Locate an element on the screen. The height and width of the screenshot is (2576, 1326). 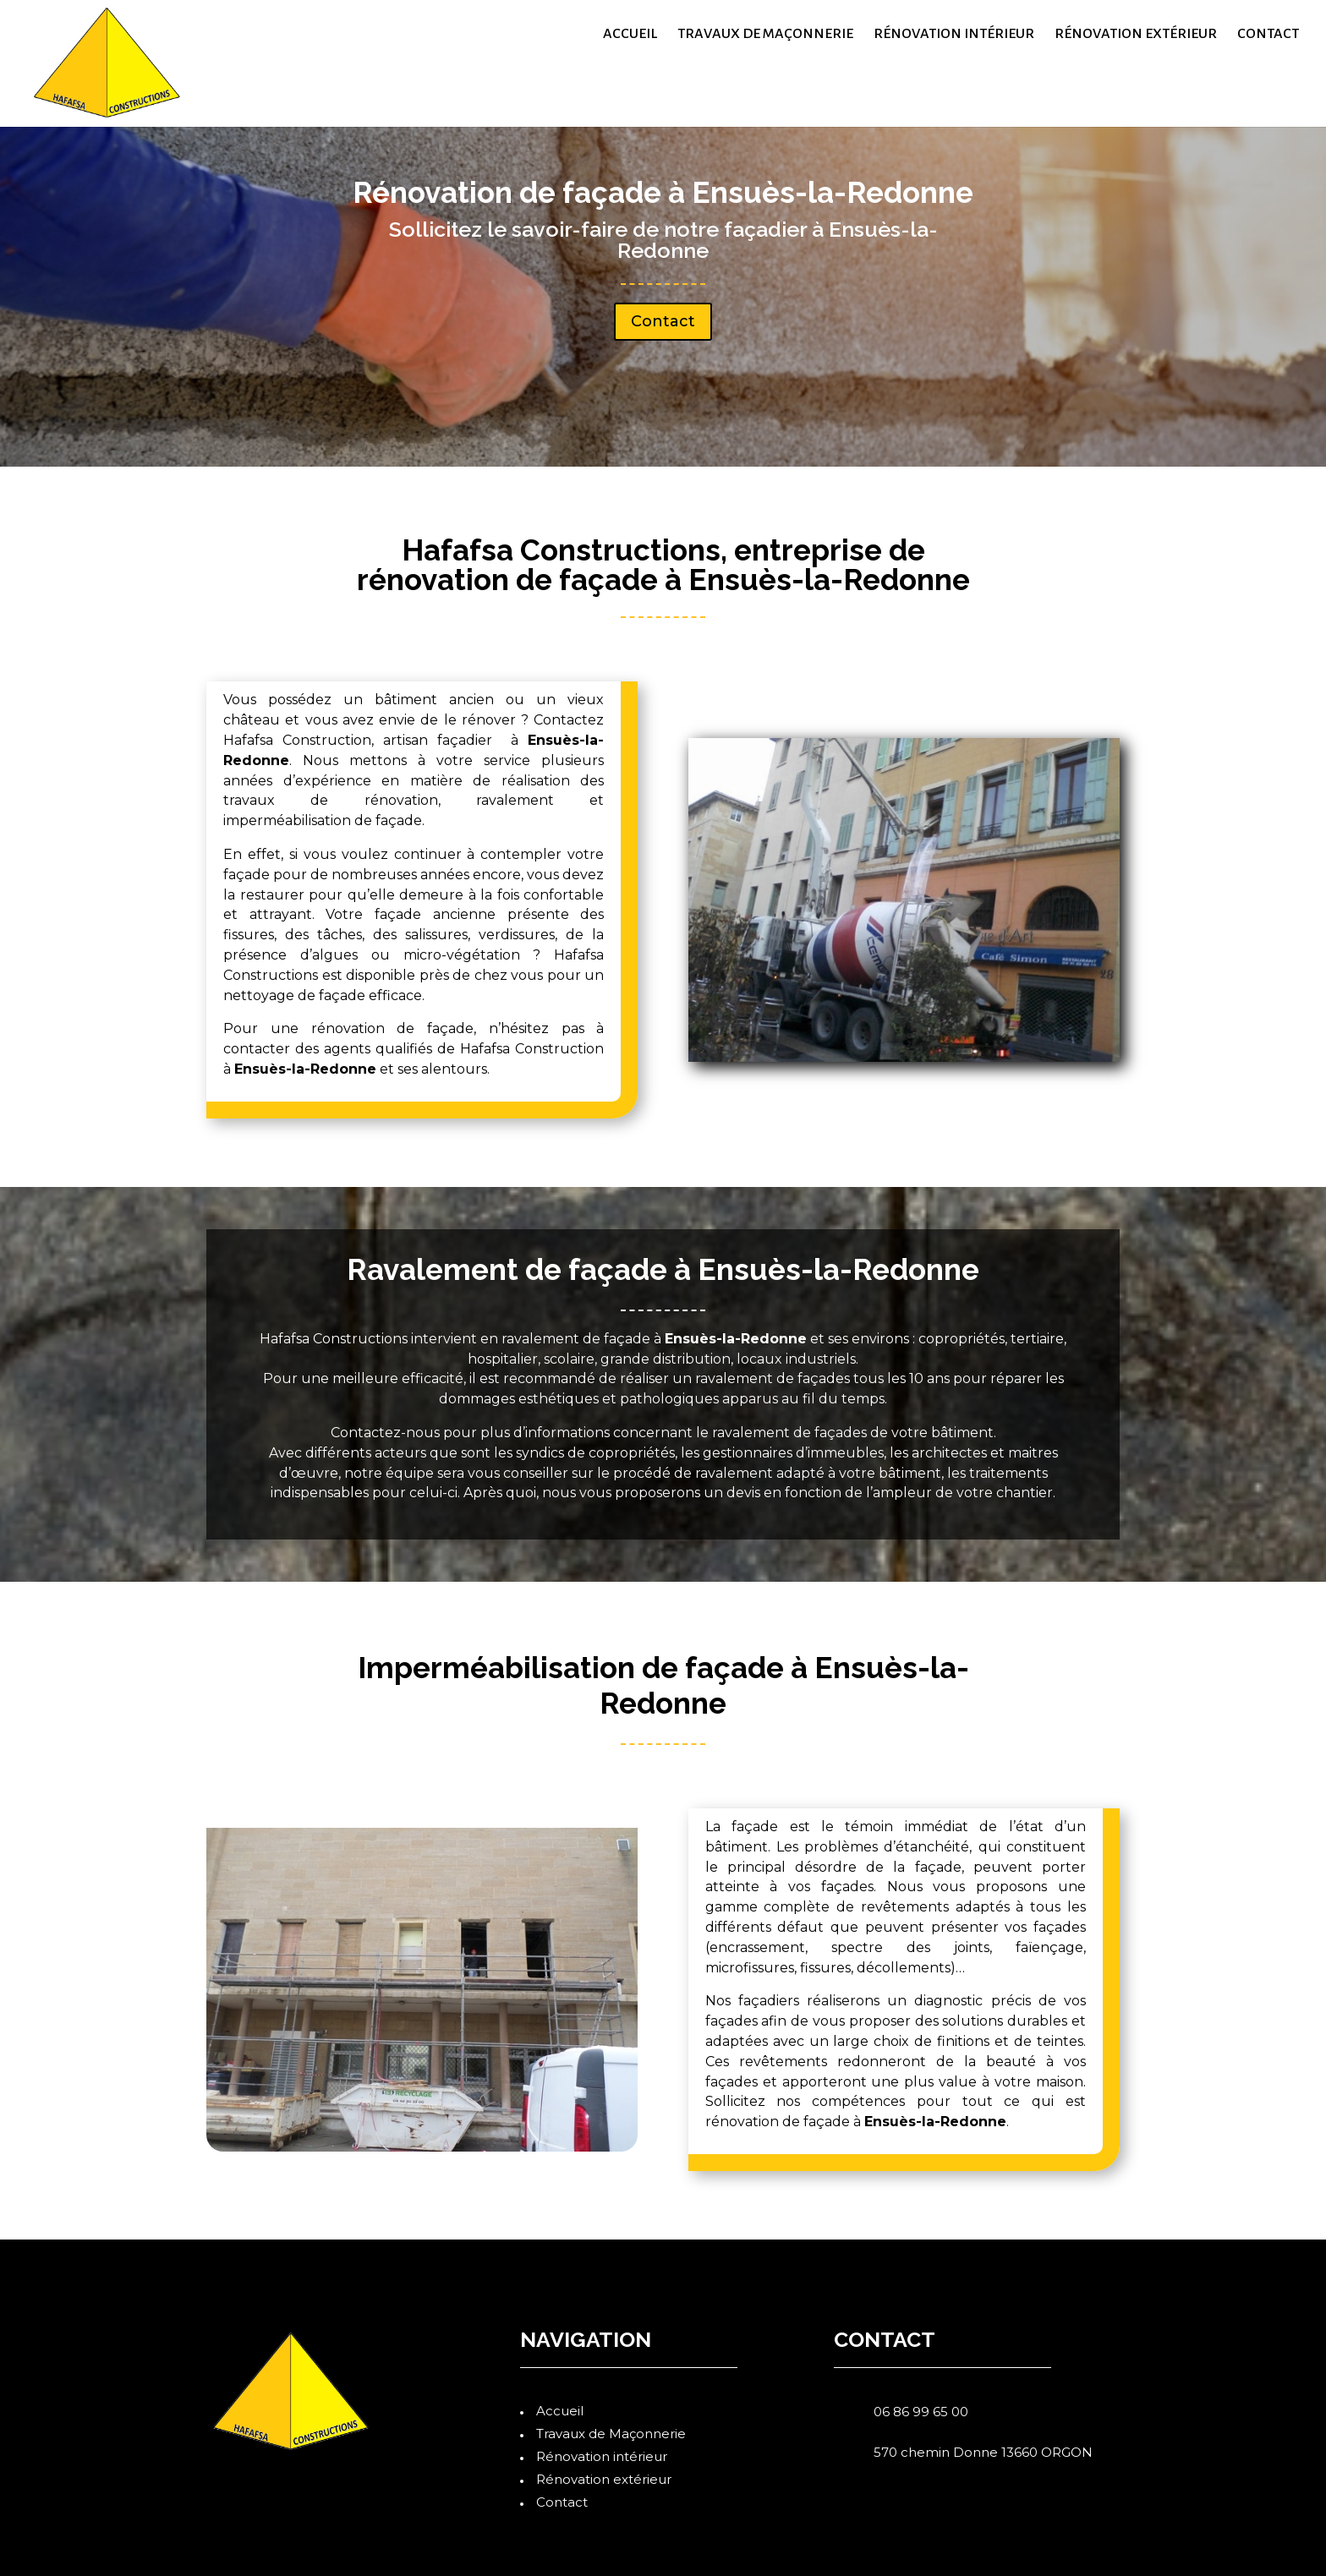
Accueil is located at coordinates (630, 34).